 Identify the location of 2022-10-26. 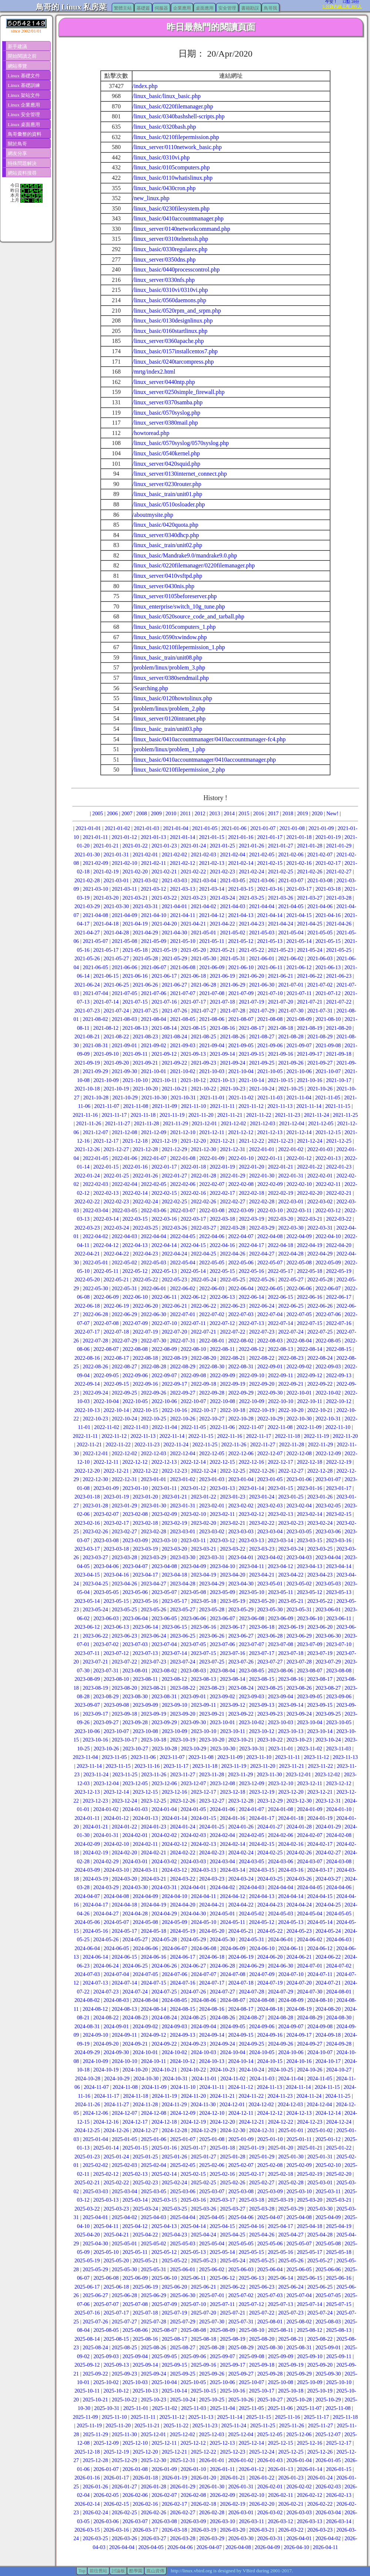
(182, 1419).